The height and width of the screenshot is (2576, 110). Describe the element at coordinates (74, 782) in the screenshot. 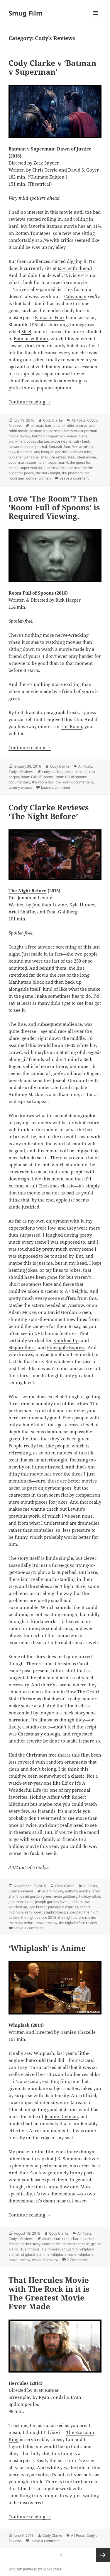

I see `the room documentary` at that location.